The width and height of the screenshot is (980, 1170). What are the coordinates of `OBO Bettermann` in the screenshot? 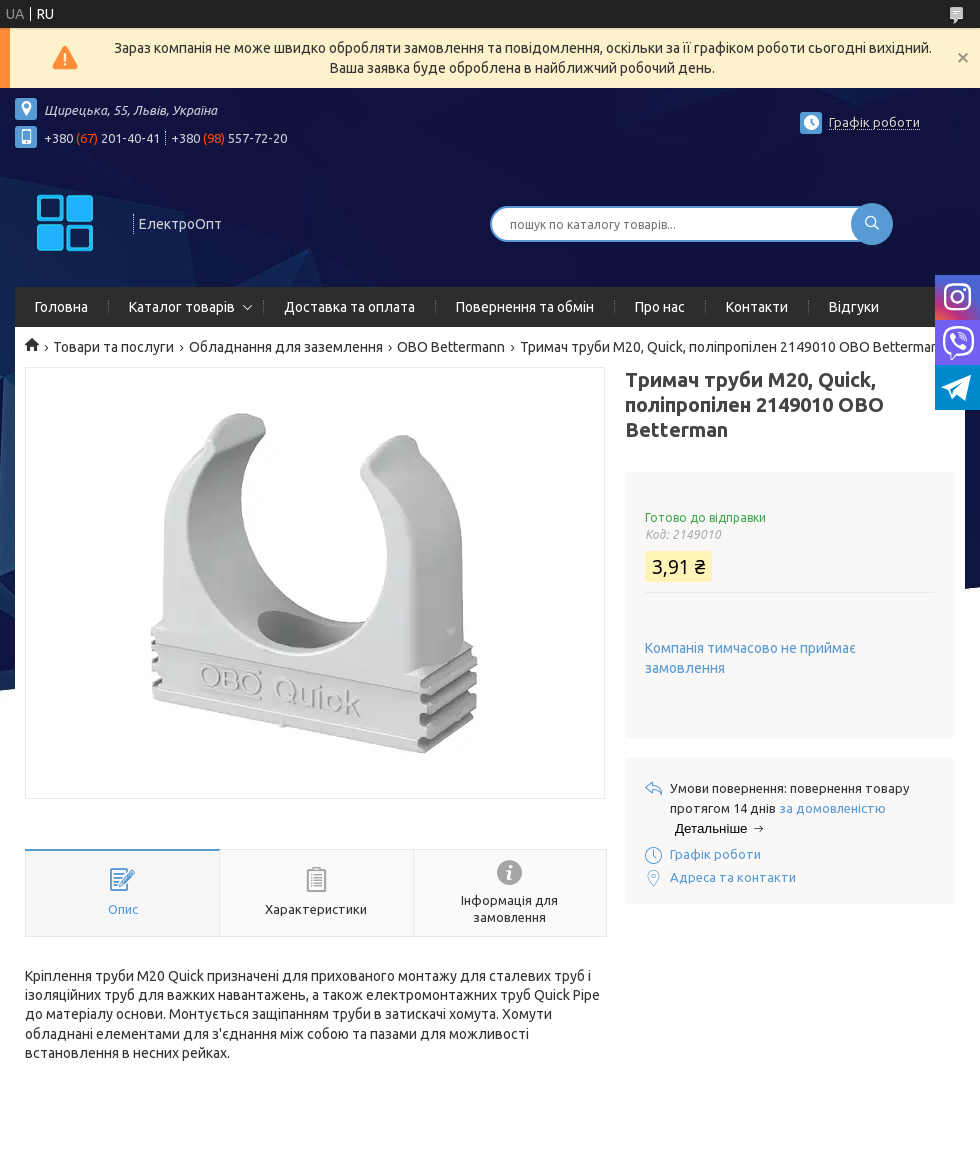 It's located at (451, 347).